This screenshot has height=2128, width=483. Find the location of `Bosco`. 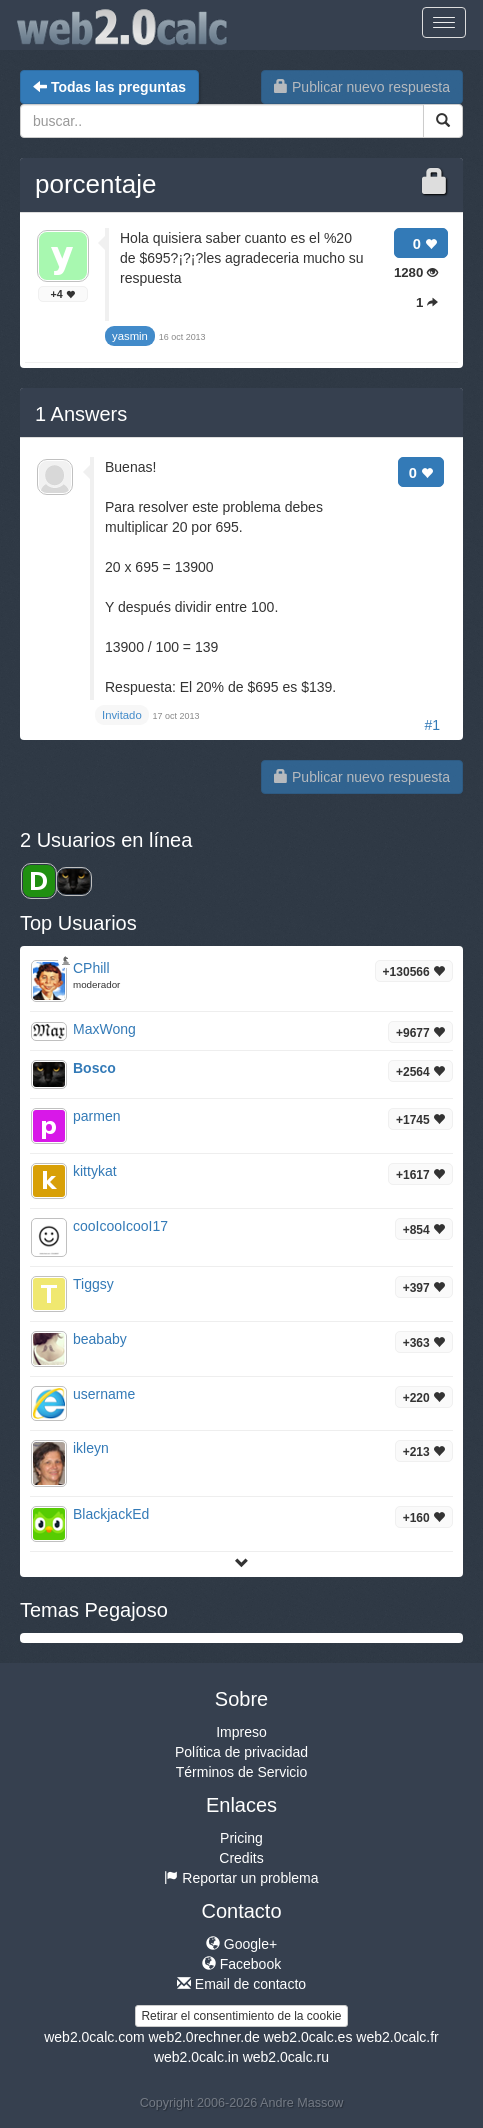

Bosco is located at coordinates (94, 1068).